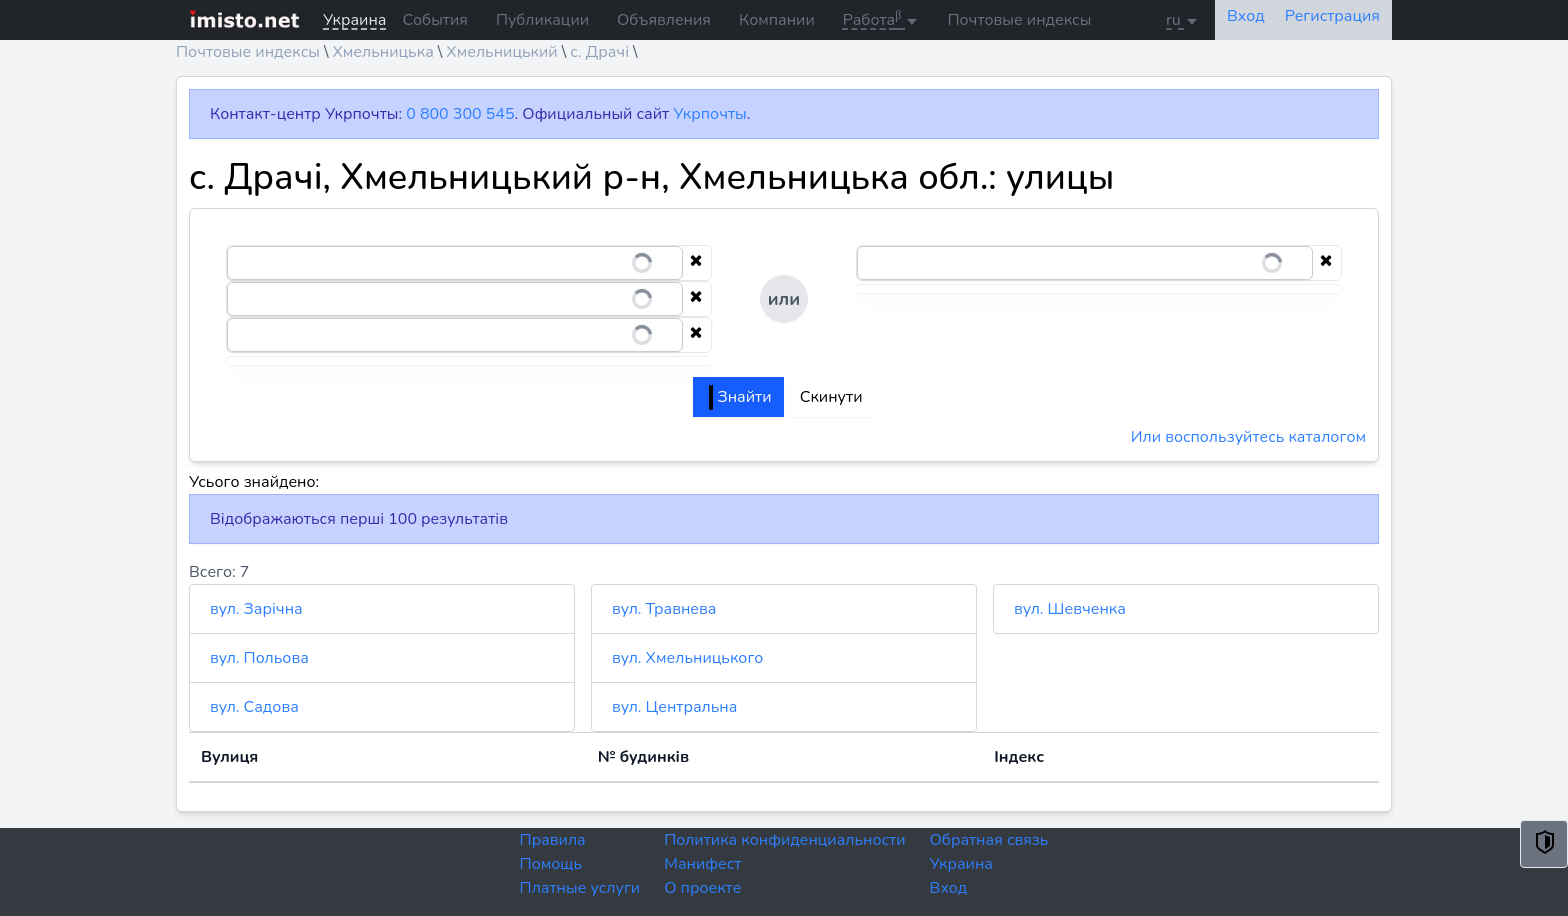 The height and width of the screenshot is (916, 1568). I want to click on Манифест, so click(702, 864).